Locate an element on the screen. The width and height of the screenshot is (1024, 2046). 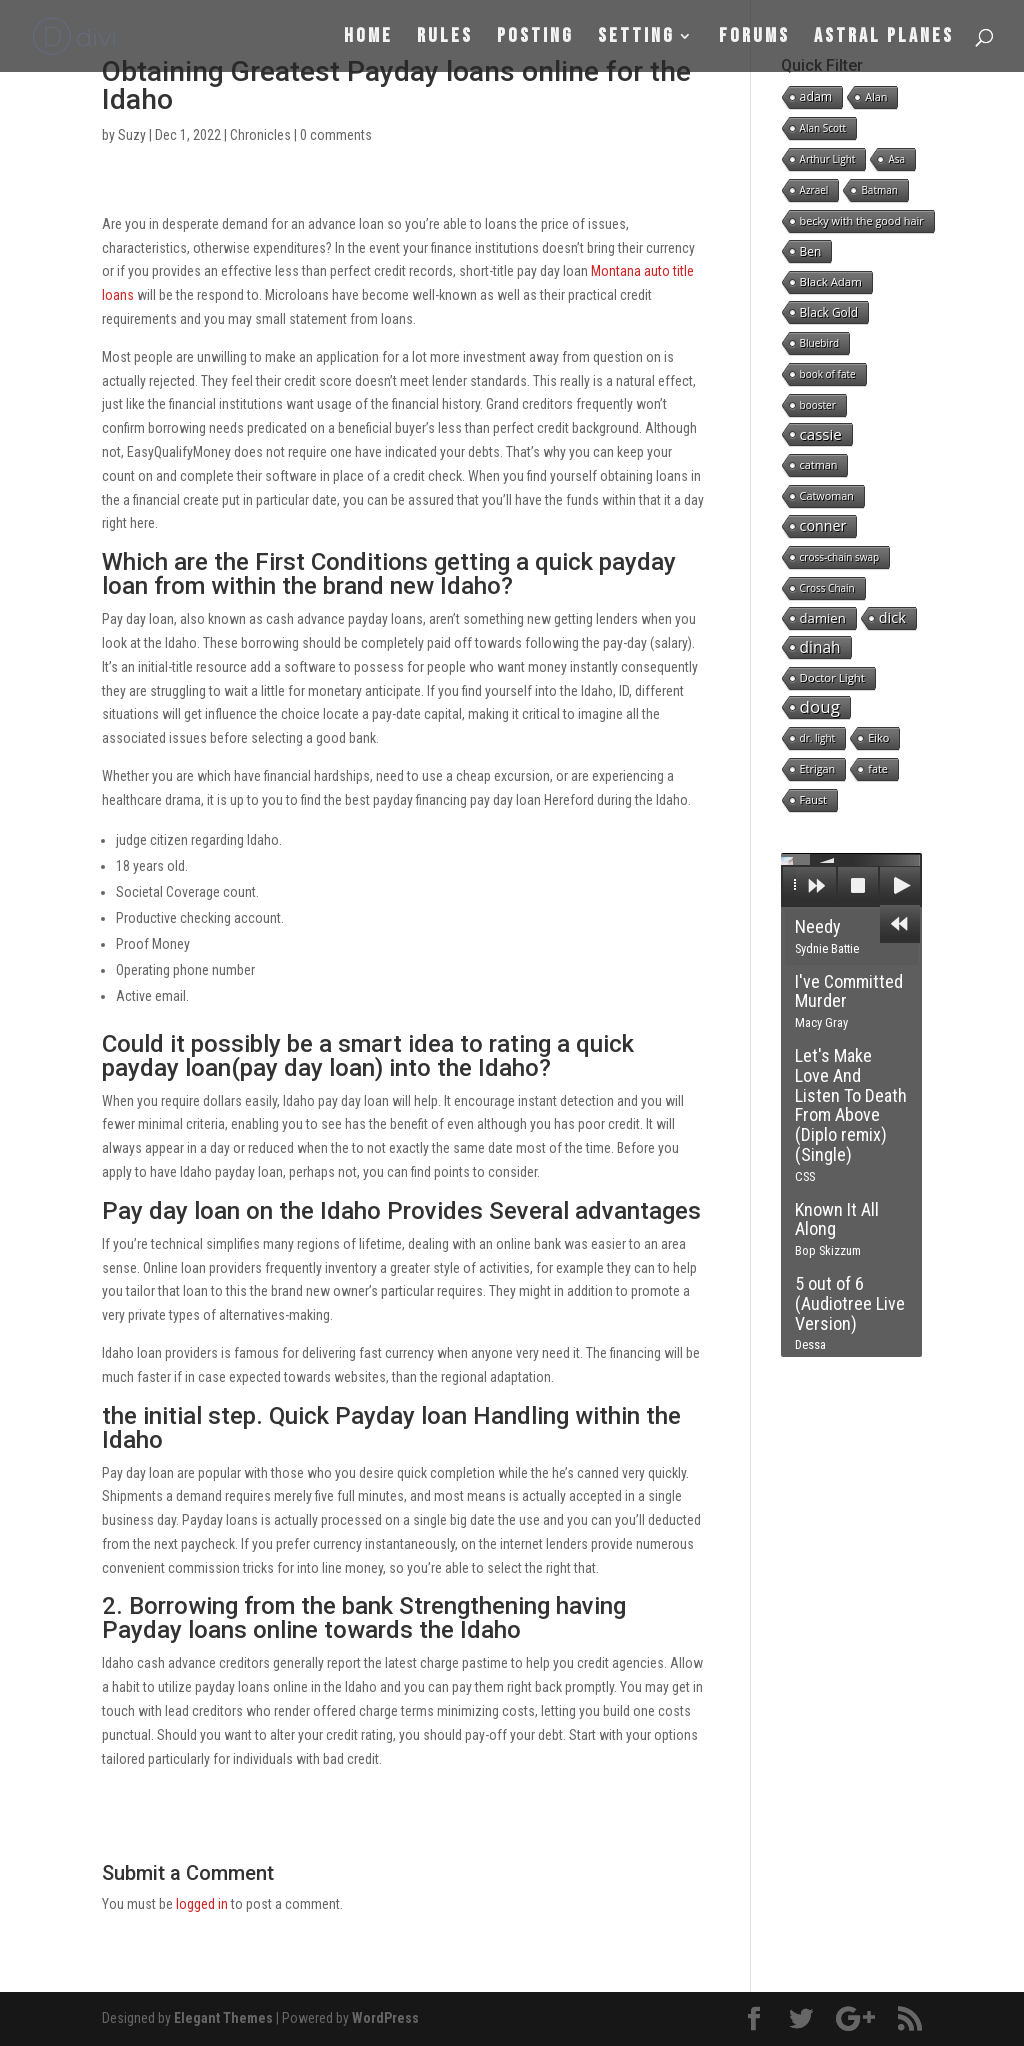
Setting is located at coordinates (636, 38).